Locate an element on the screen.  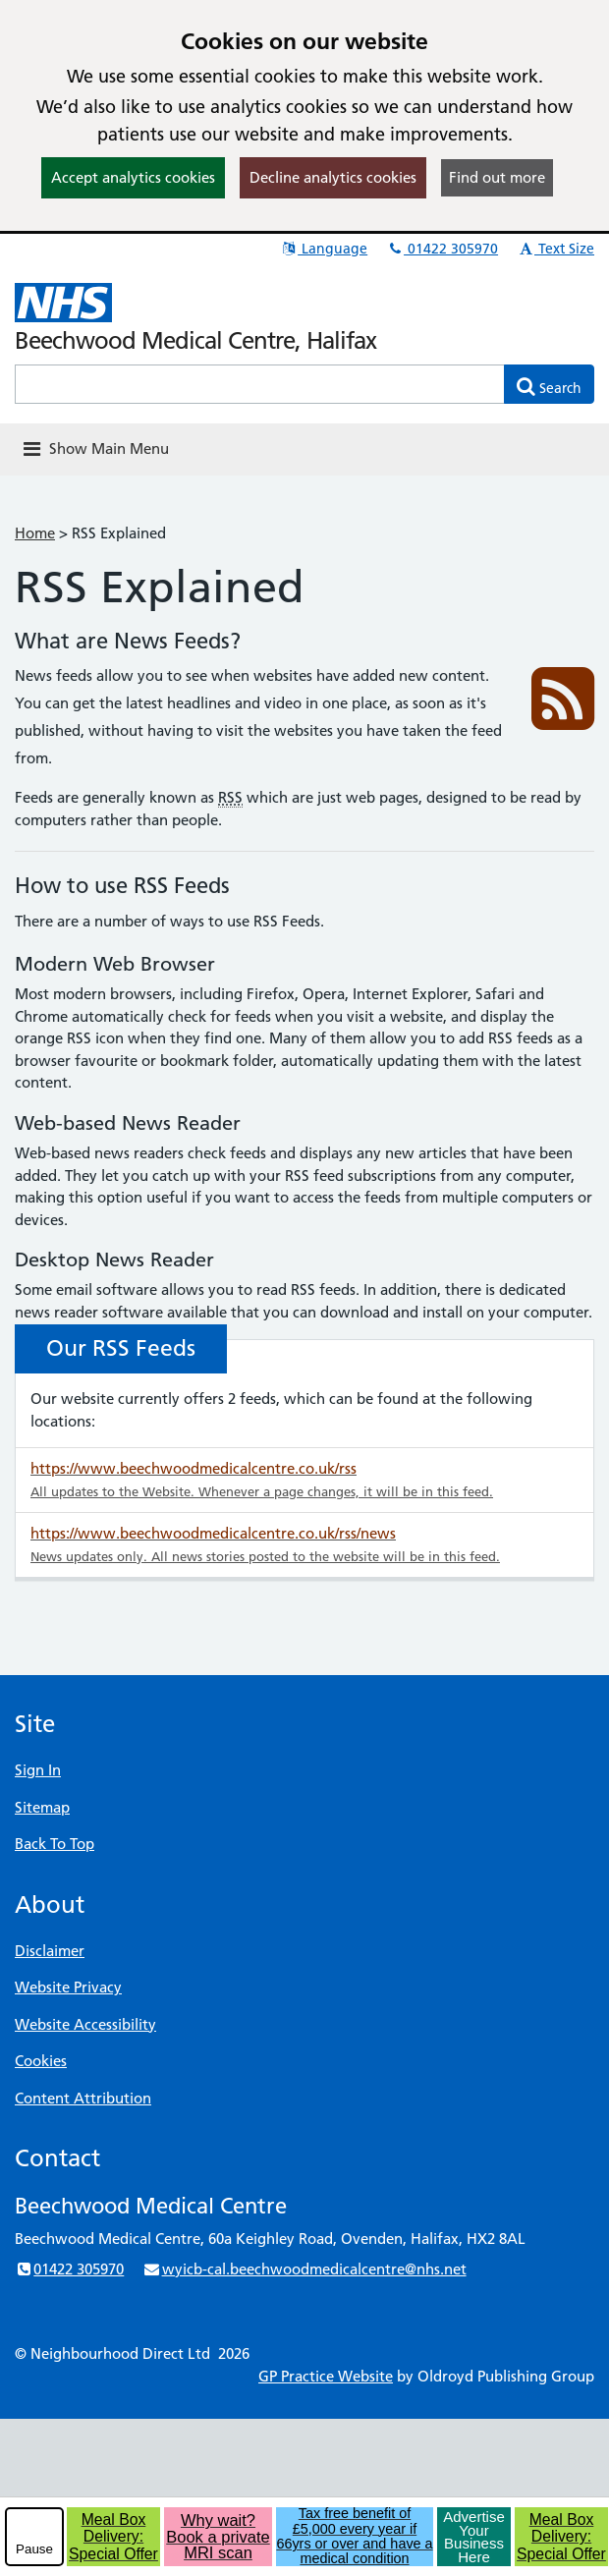
Sign In is located at coordinates (38, 1770).